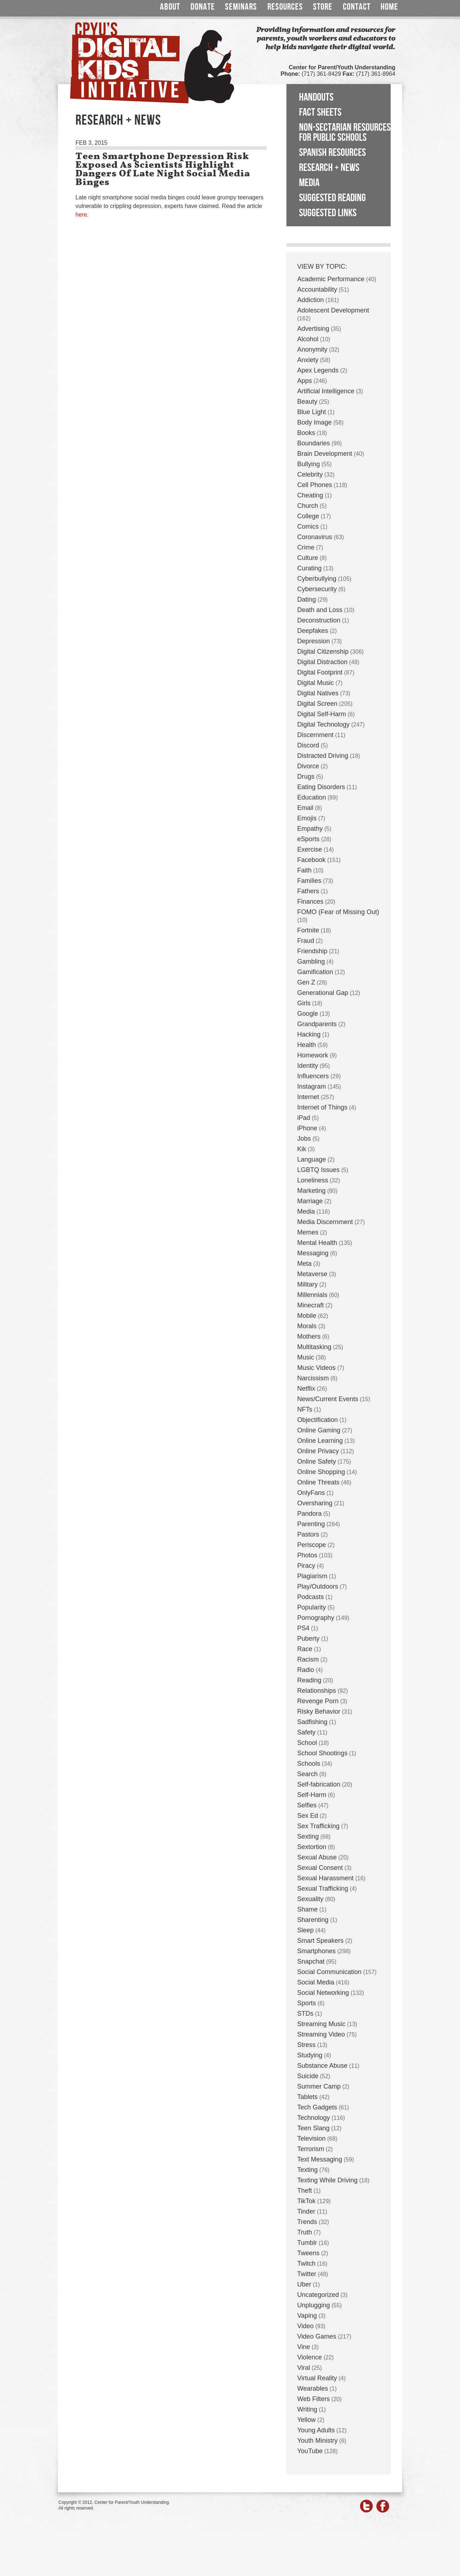 The width and height of the screenshot is (460, 2576). Describe the element at coordinates (316, 1951) in the screenshot. I see `Smartphones` at that location.